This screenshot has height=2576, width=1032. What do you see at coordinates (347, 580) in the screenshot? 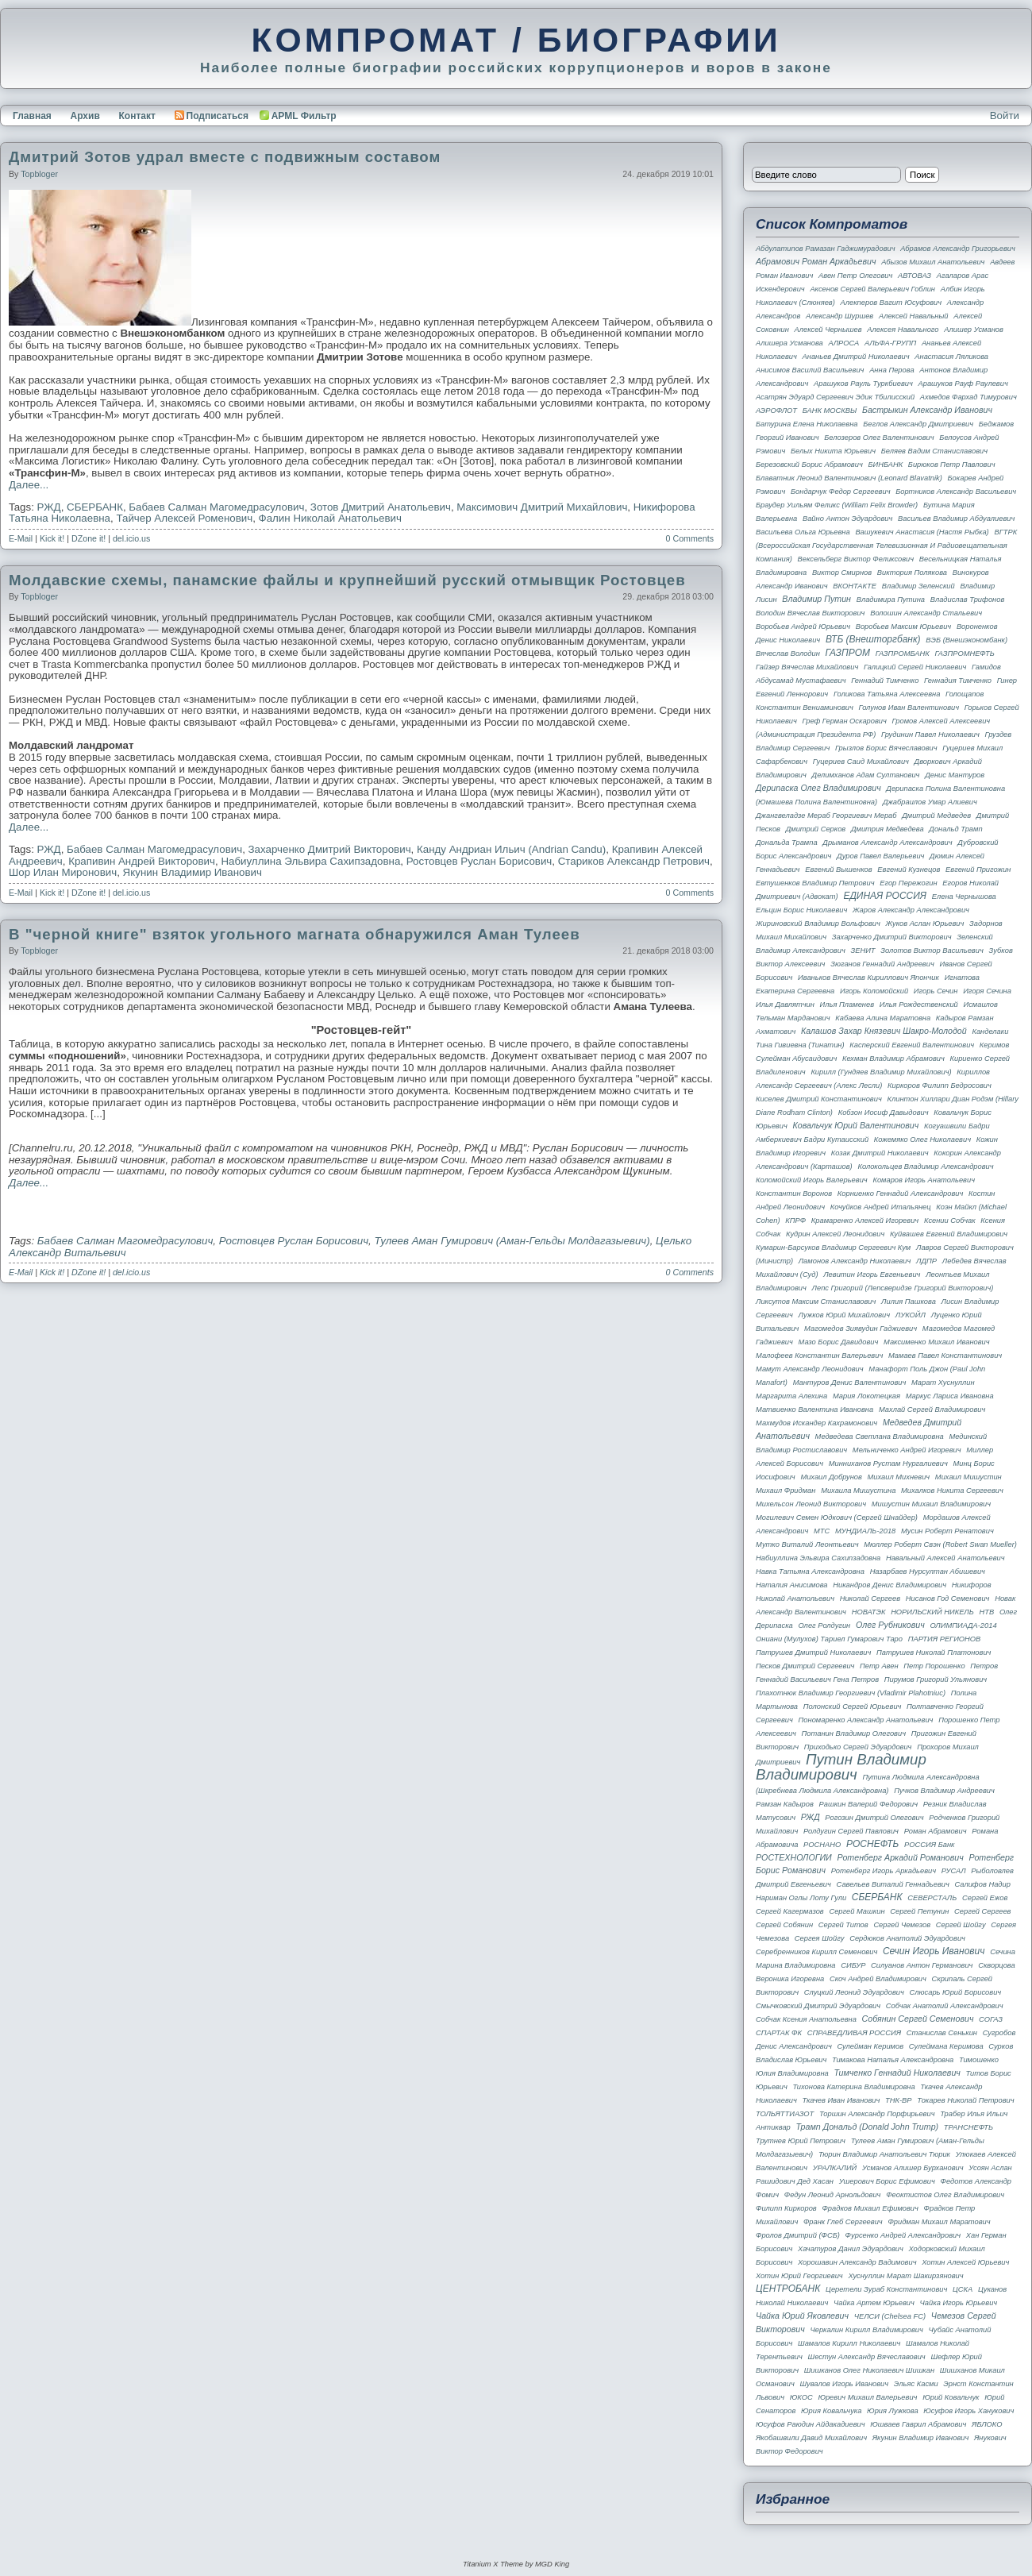
I see `Молдавские схемы, панамские файлы и крупнейший русский отмывщик Ростовцев` at bounding box center [347, 580].